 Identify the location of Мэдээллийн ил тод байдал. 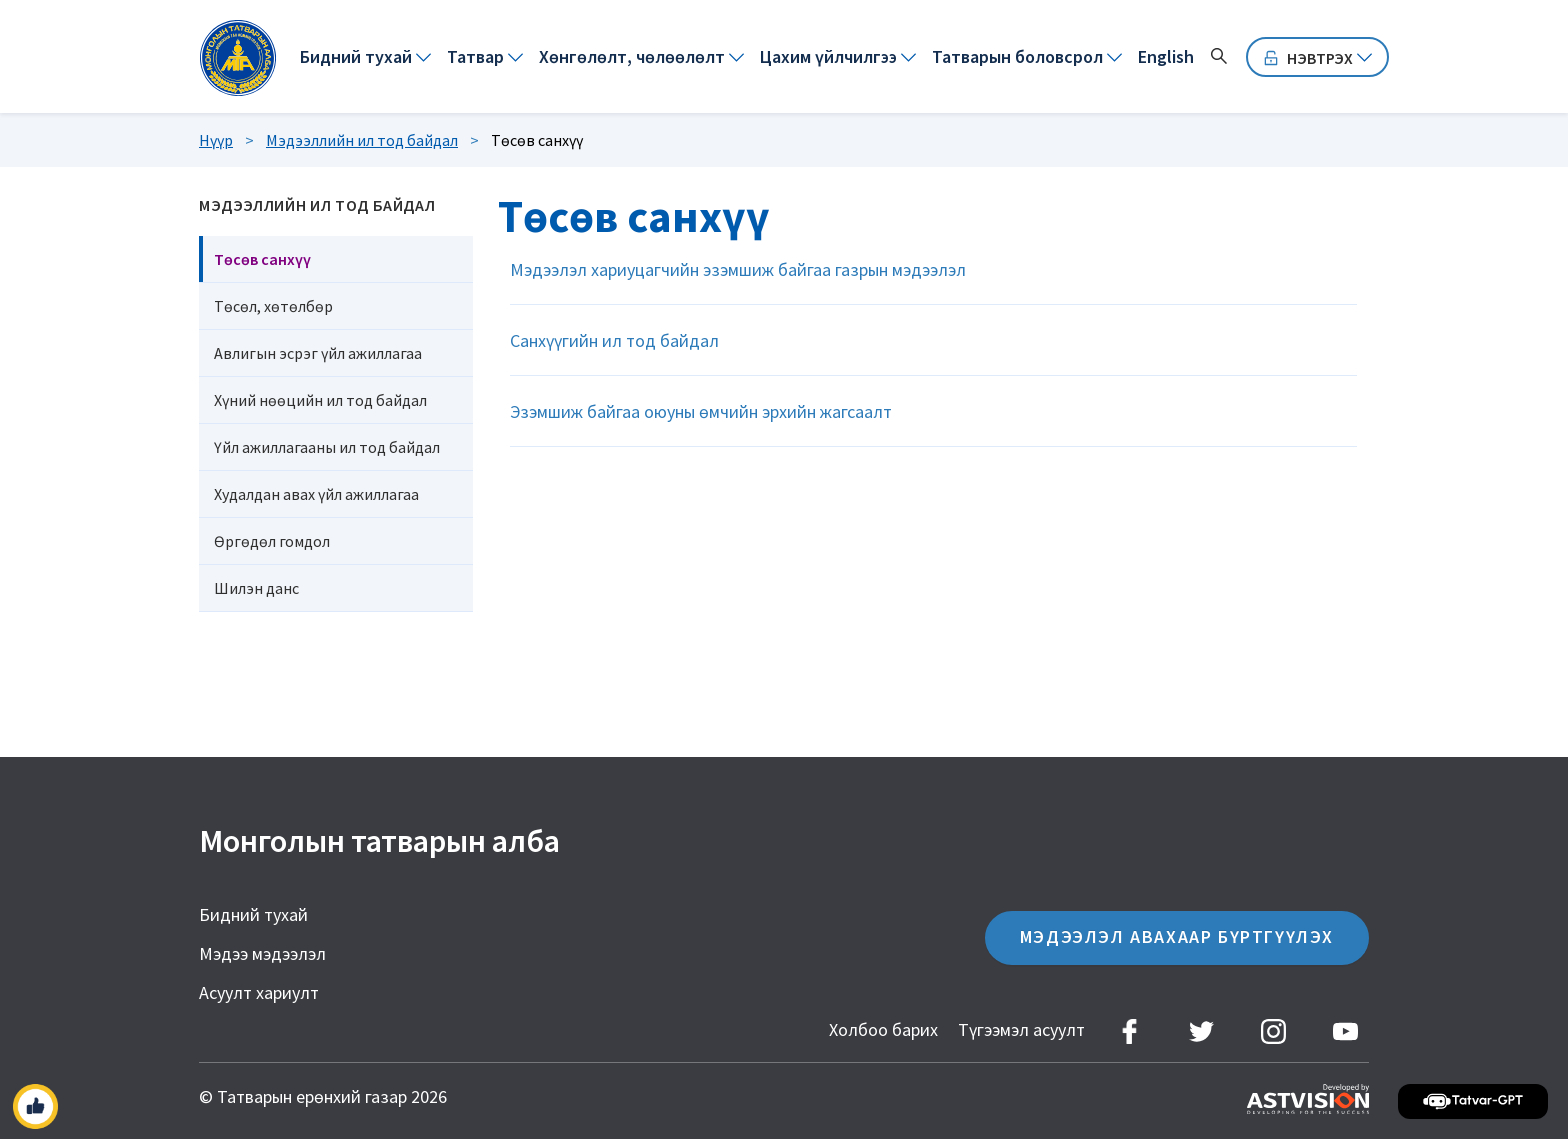
(362, 140).